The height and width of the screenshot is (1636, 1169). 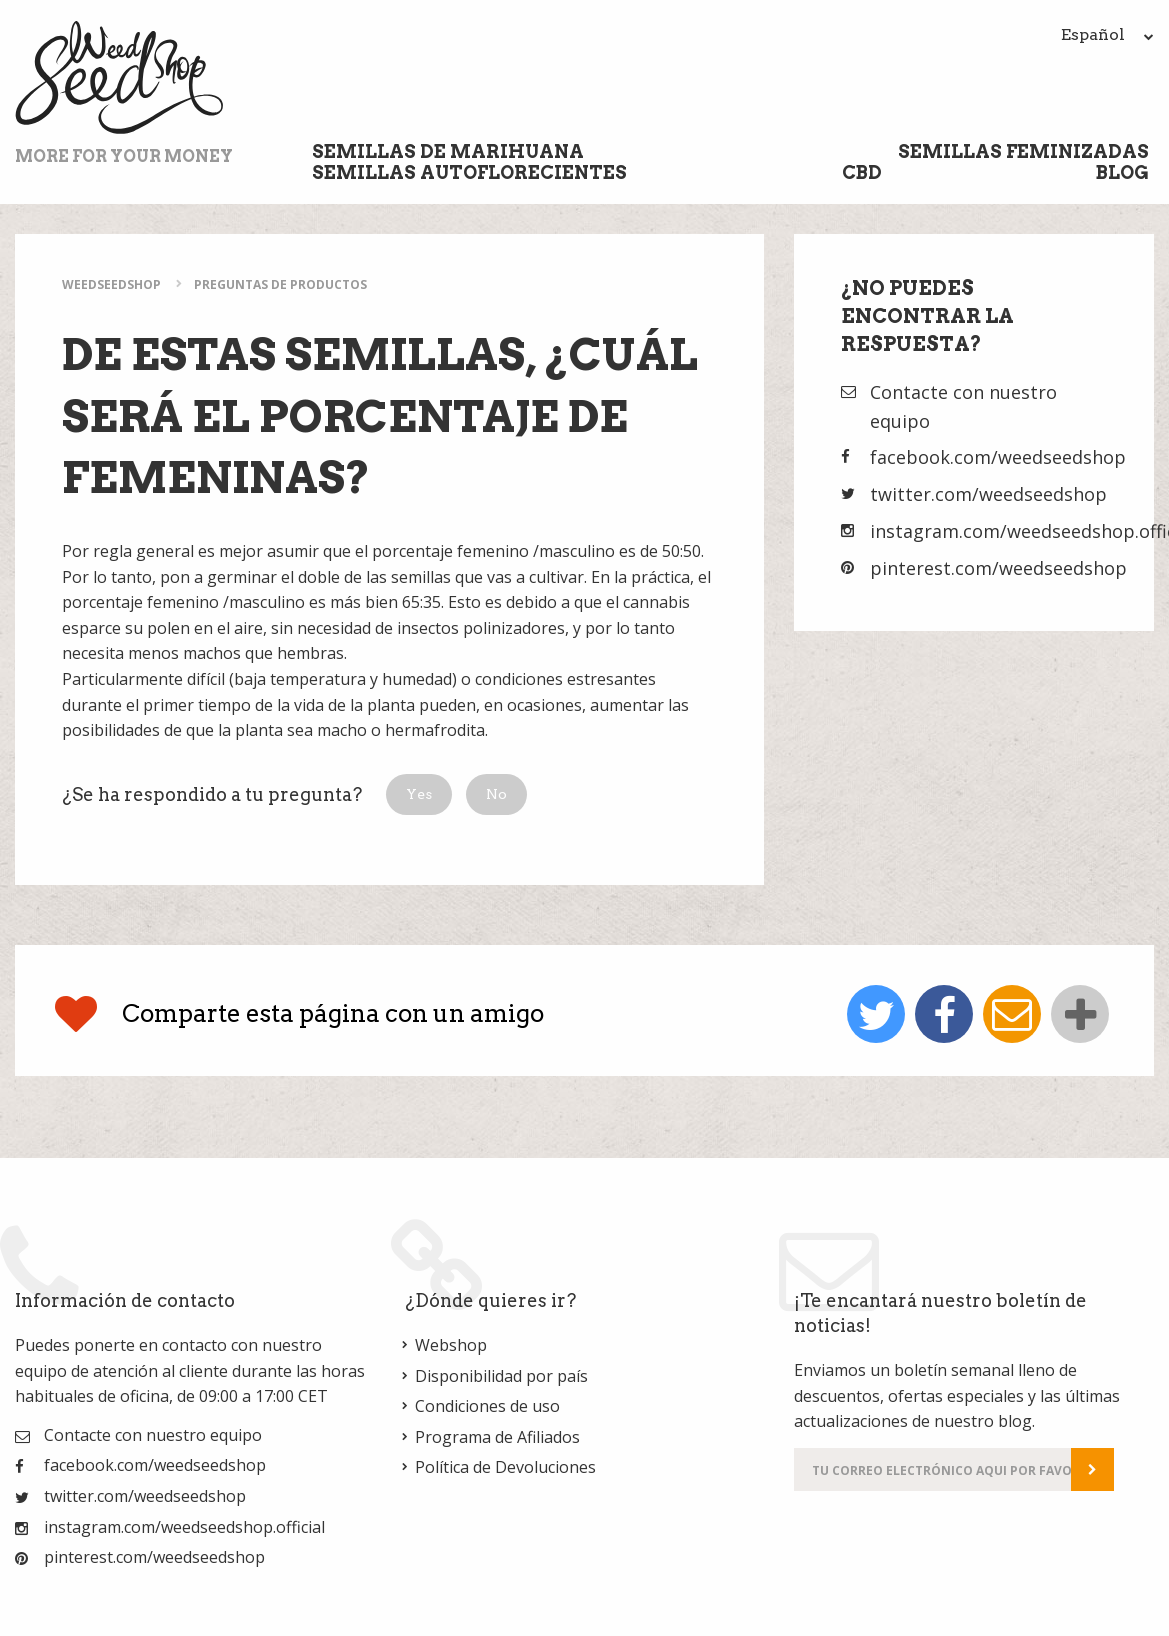 What do you see at coordinates (988, 494) in the screenshot?
I see `twitter.com/weedseedshop` at bounding box center [988, 494].